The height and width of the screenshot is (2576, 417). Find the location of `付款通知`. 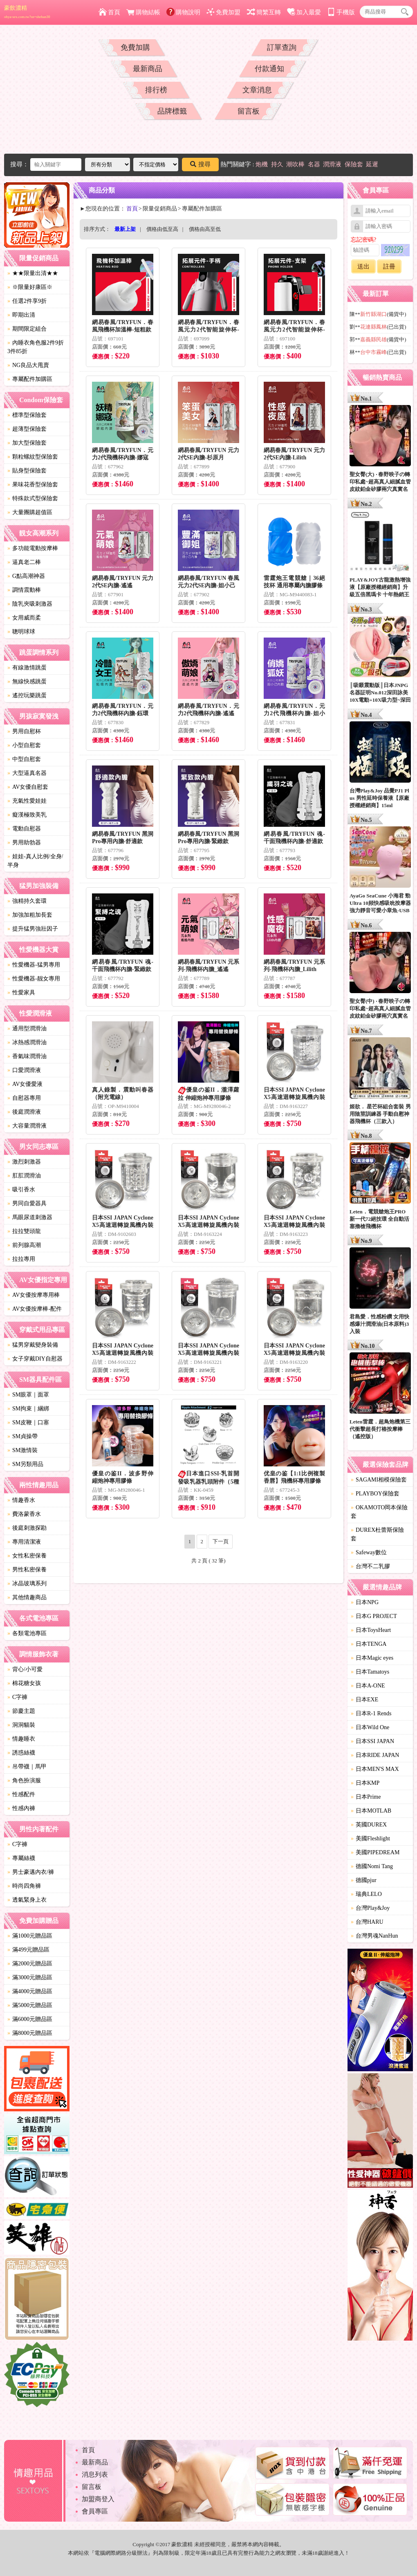

付款通知 is located at coordinates (269, 69).